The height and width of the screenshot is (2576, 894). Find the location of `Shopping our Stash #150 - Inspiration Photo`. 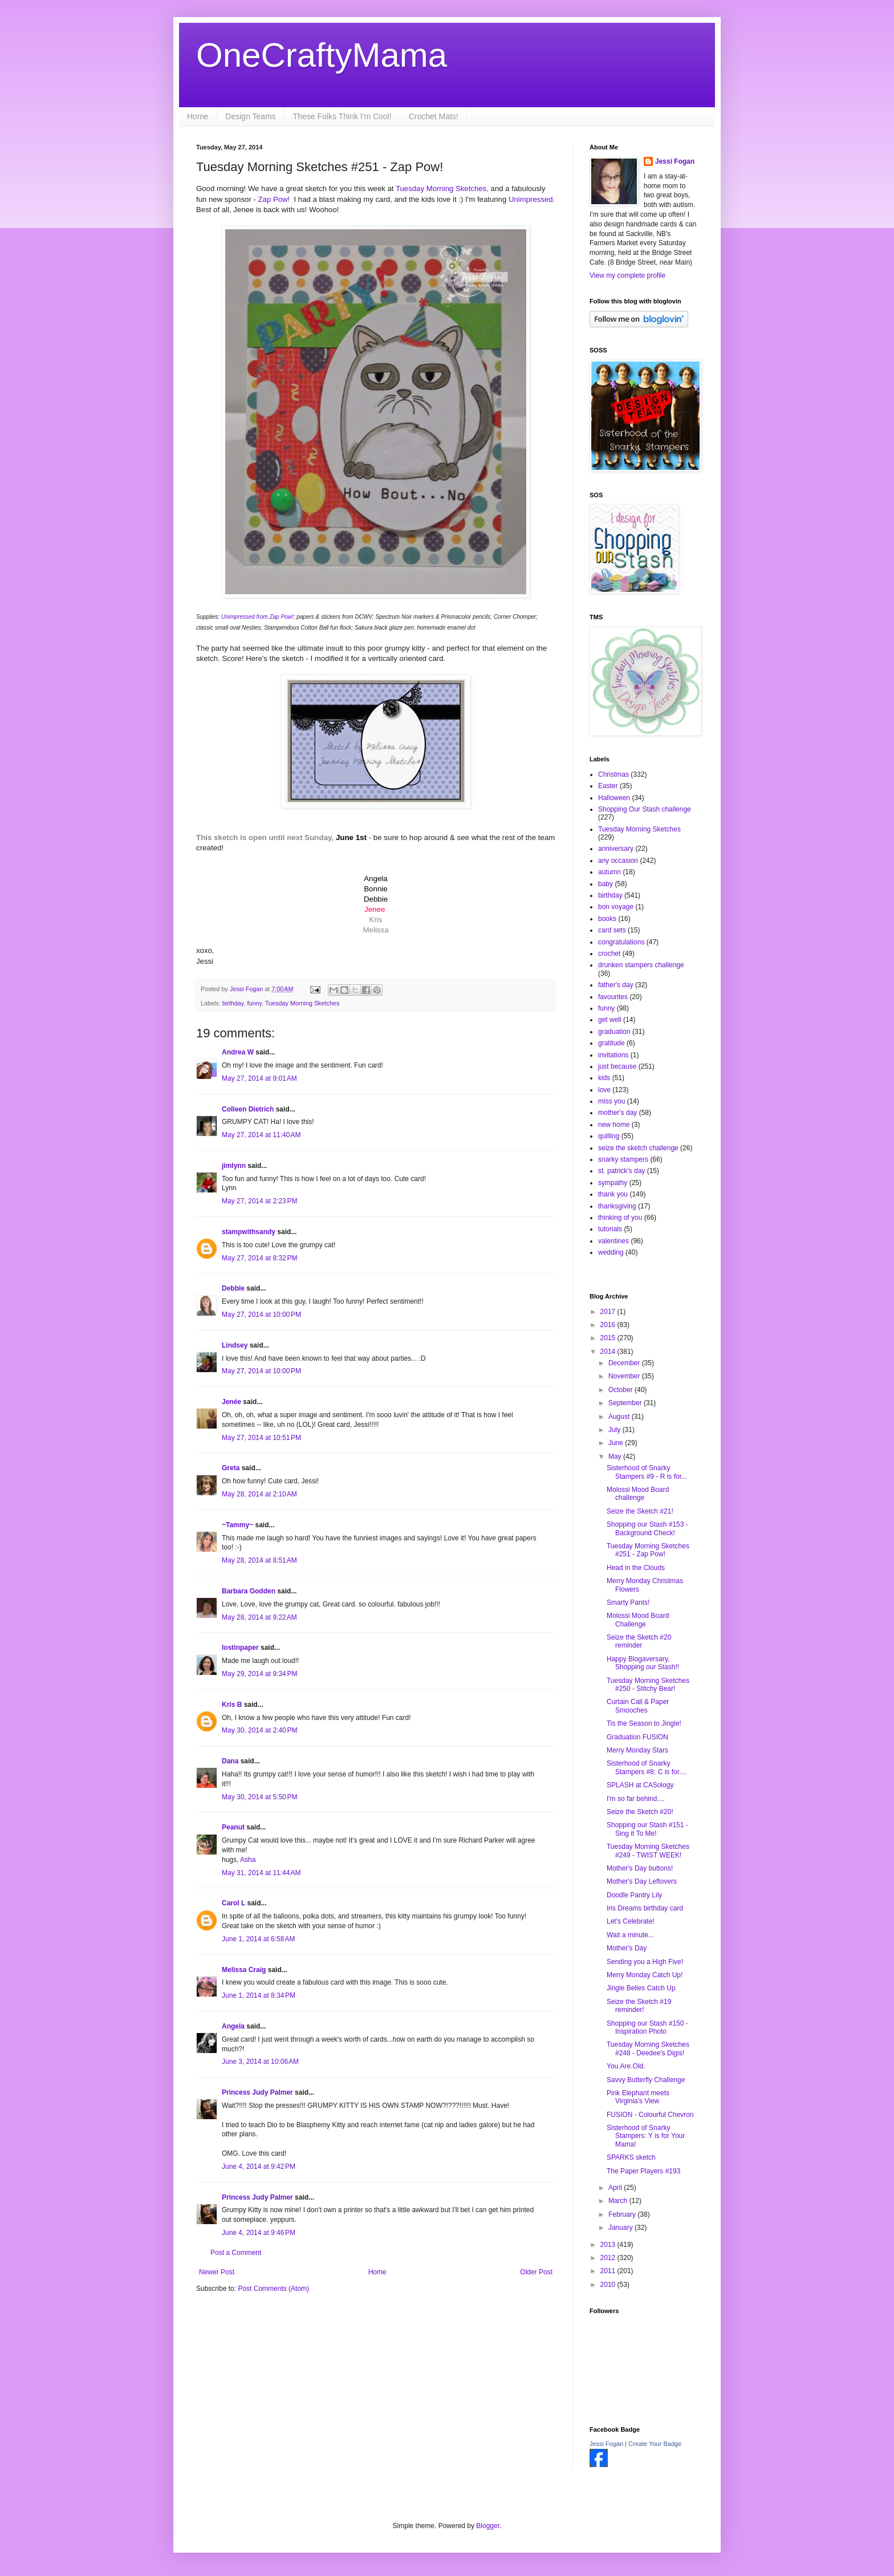

Shopping our Stash #150 - Inspiration Photo is located at coordinates (647, 2027).